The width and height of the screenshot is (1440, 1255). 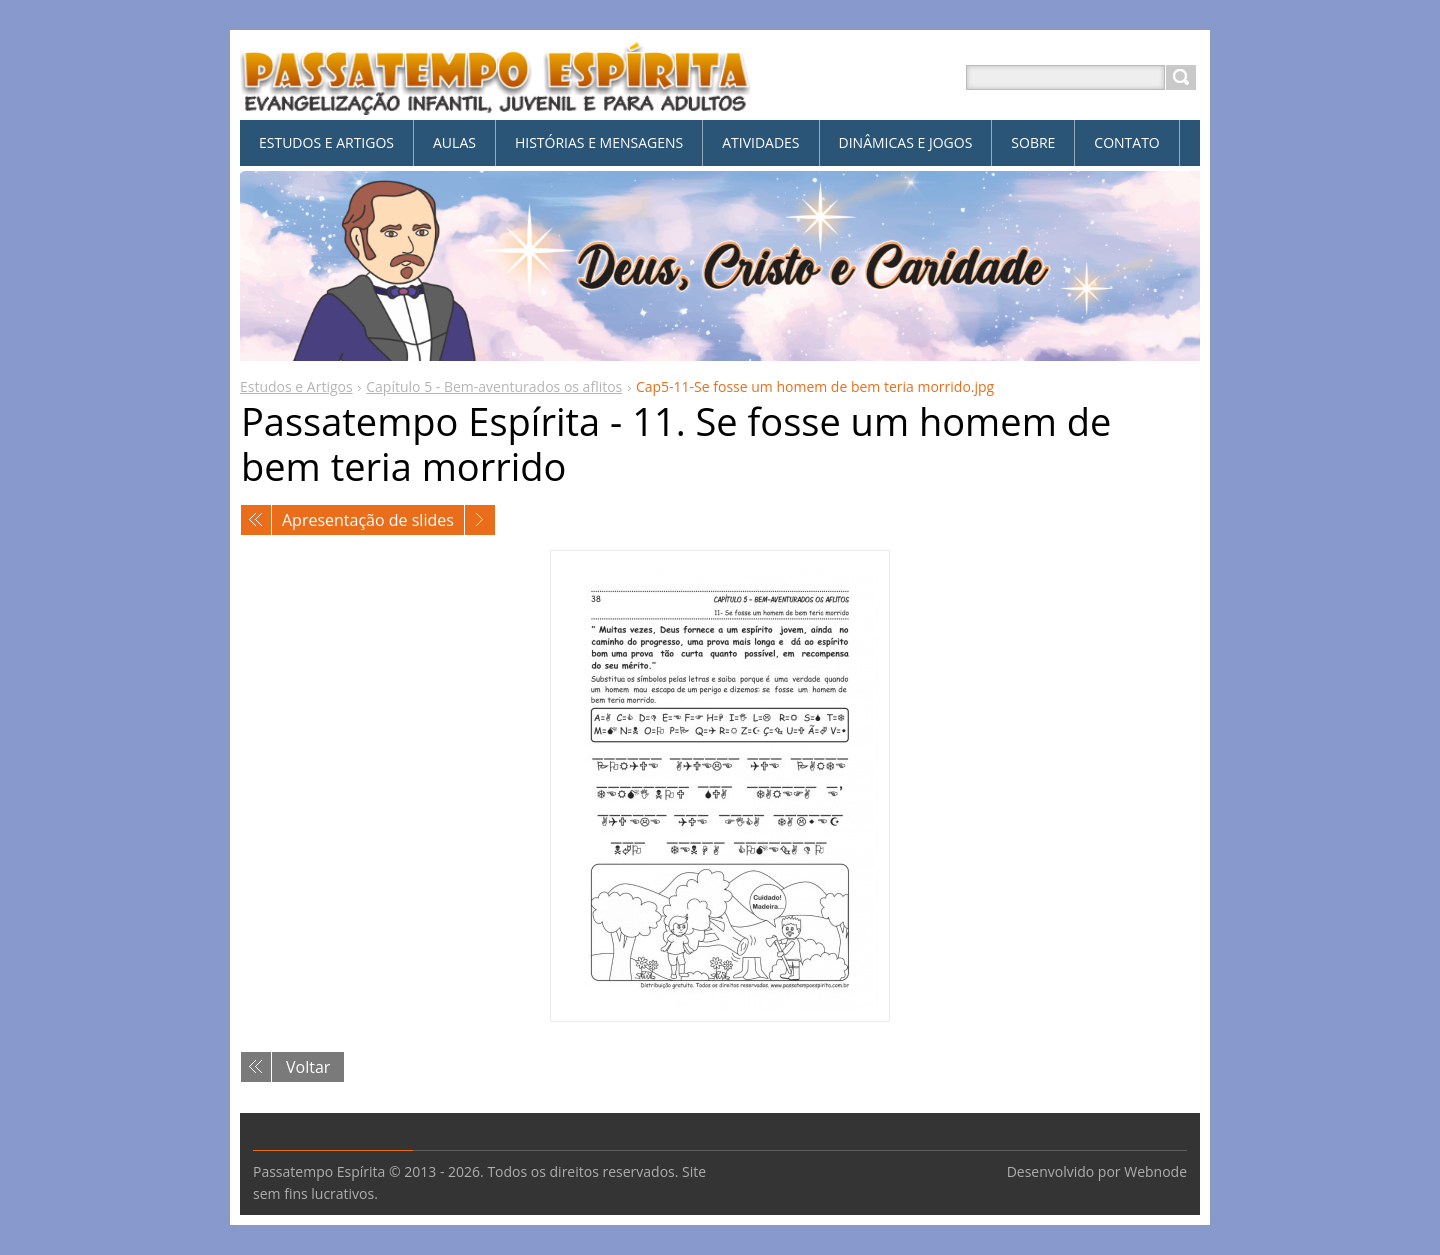 What do you see at coordinates (494, 386) in the screenshot?
I see `Capítulo 5 - Bem-aventurados os aflitos` at bounding box center [494, 386].